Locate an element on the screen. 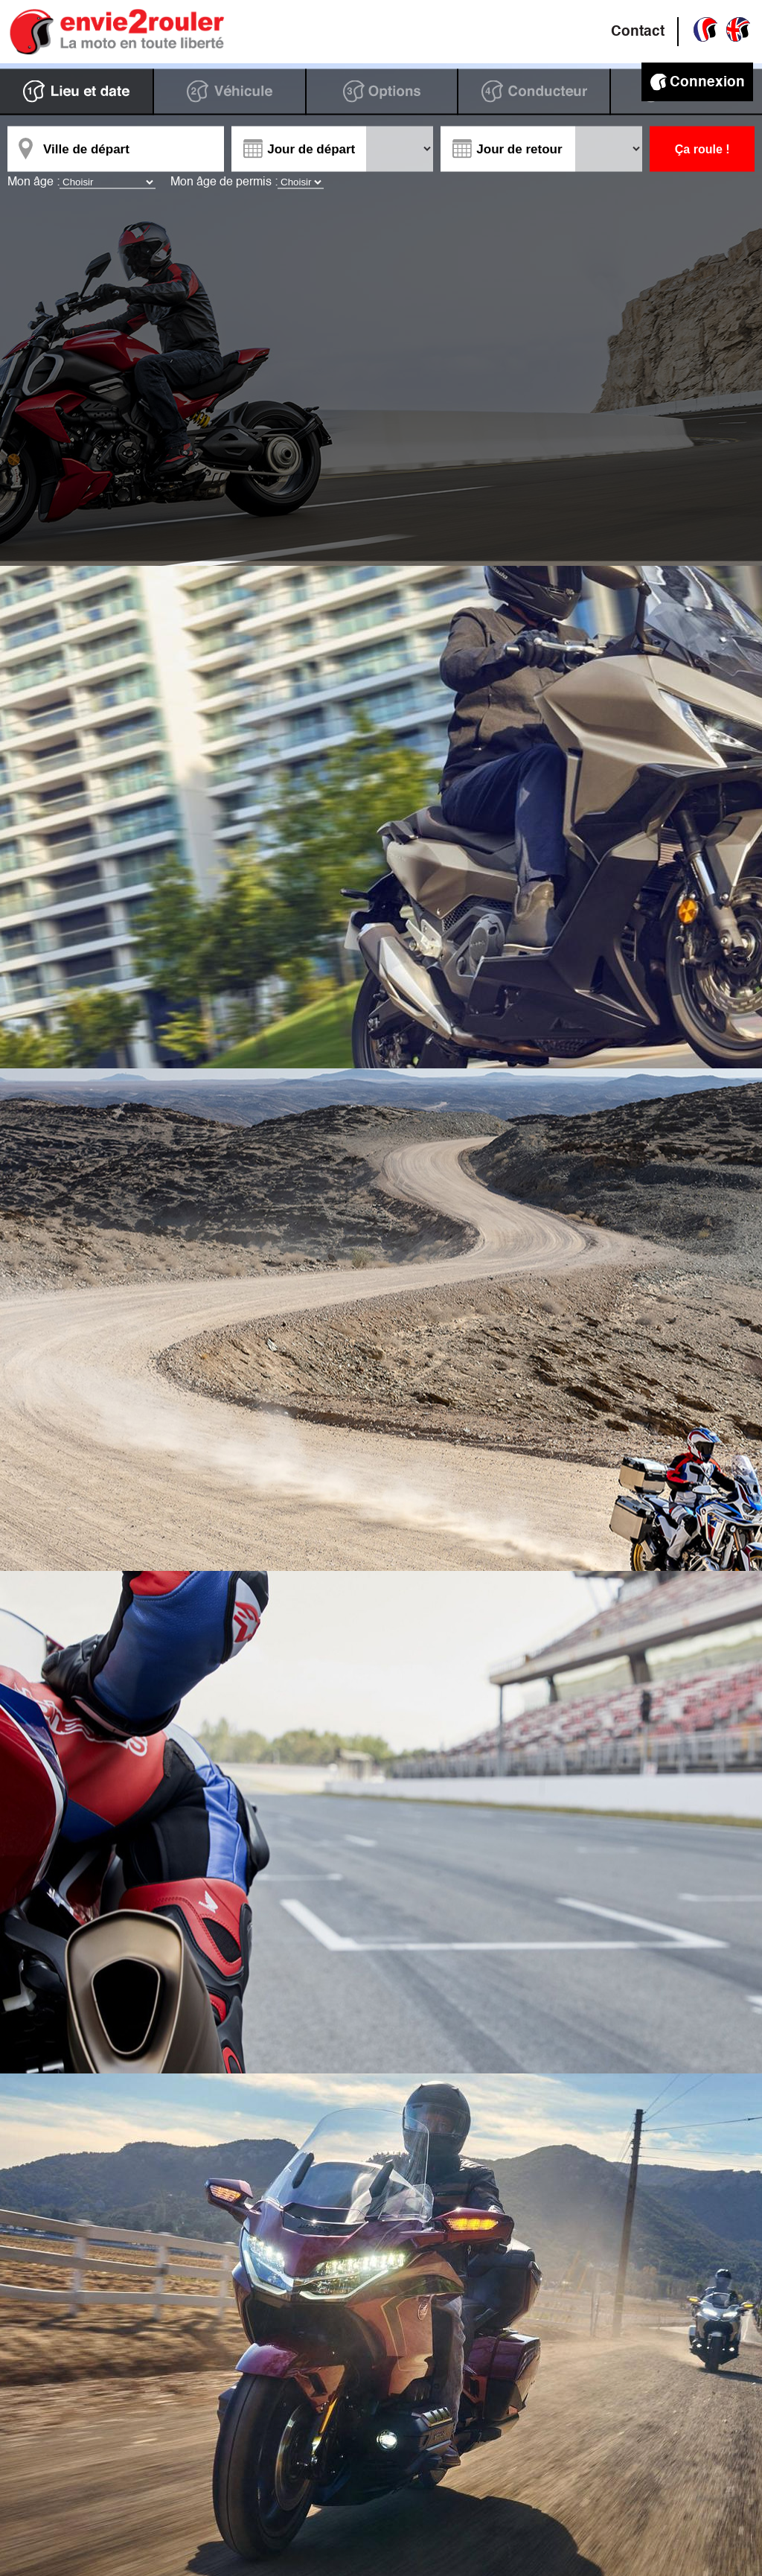  Ça roule ! is located at coordinates (702, 148).